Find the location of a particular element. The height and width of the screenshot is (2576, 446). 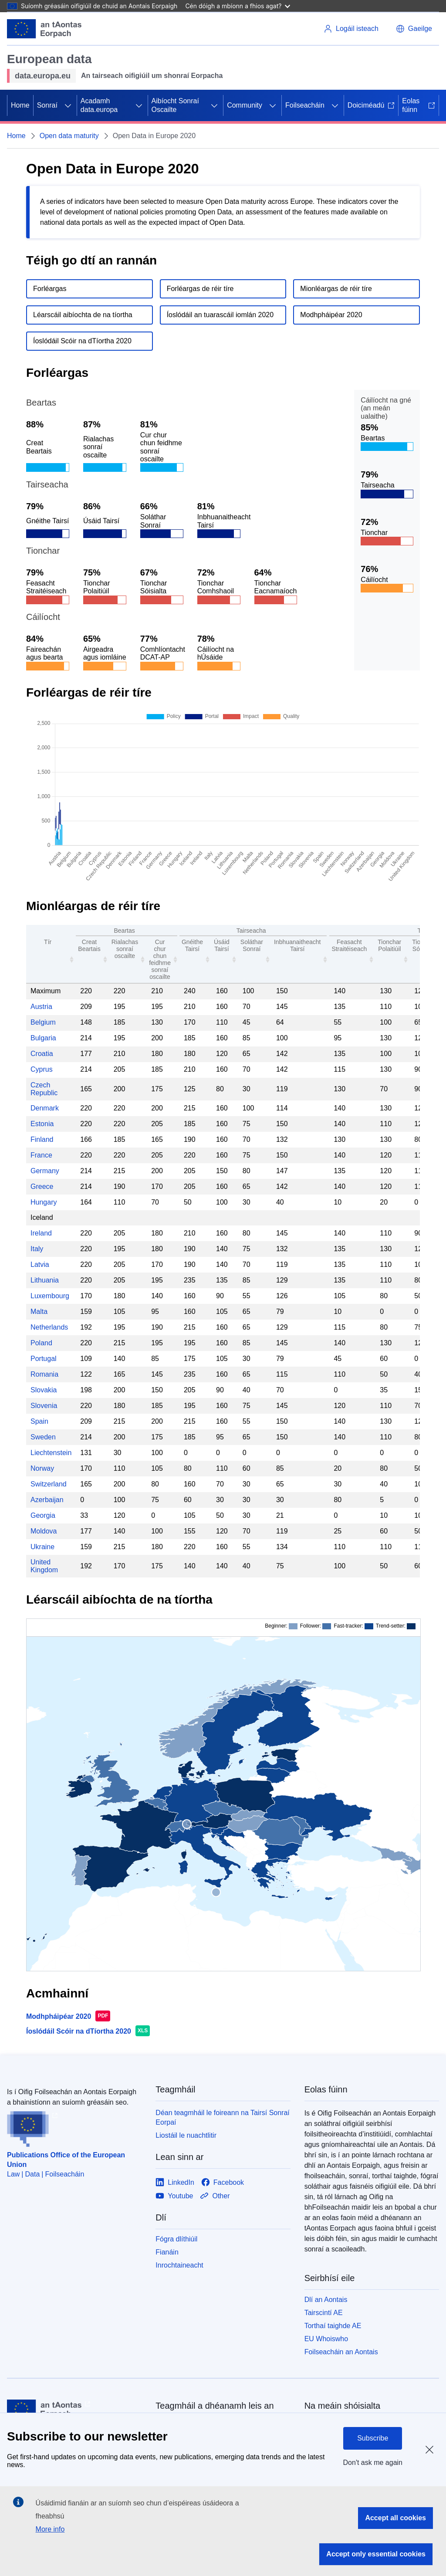

Azerbaijan is located at coordinates (47, 1499).